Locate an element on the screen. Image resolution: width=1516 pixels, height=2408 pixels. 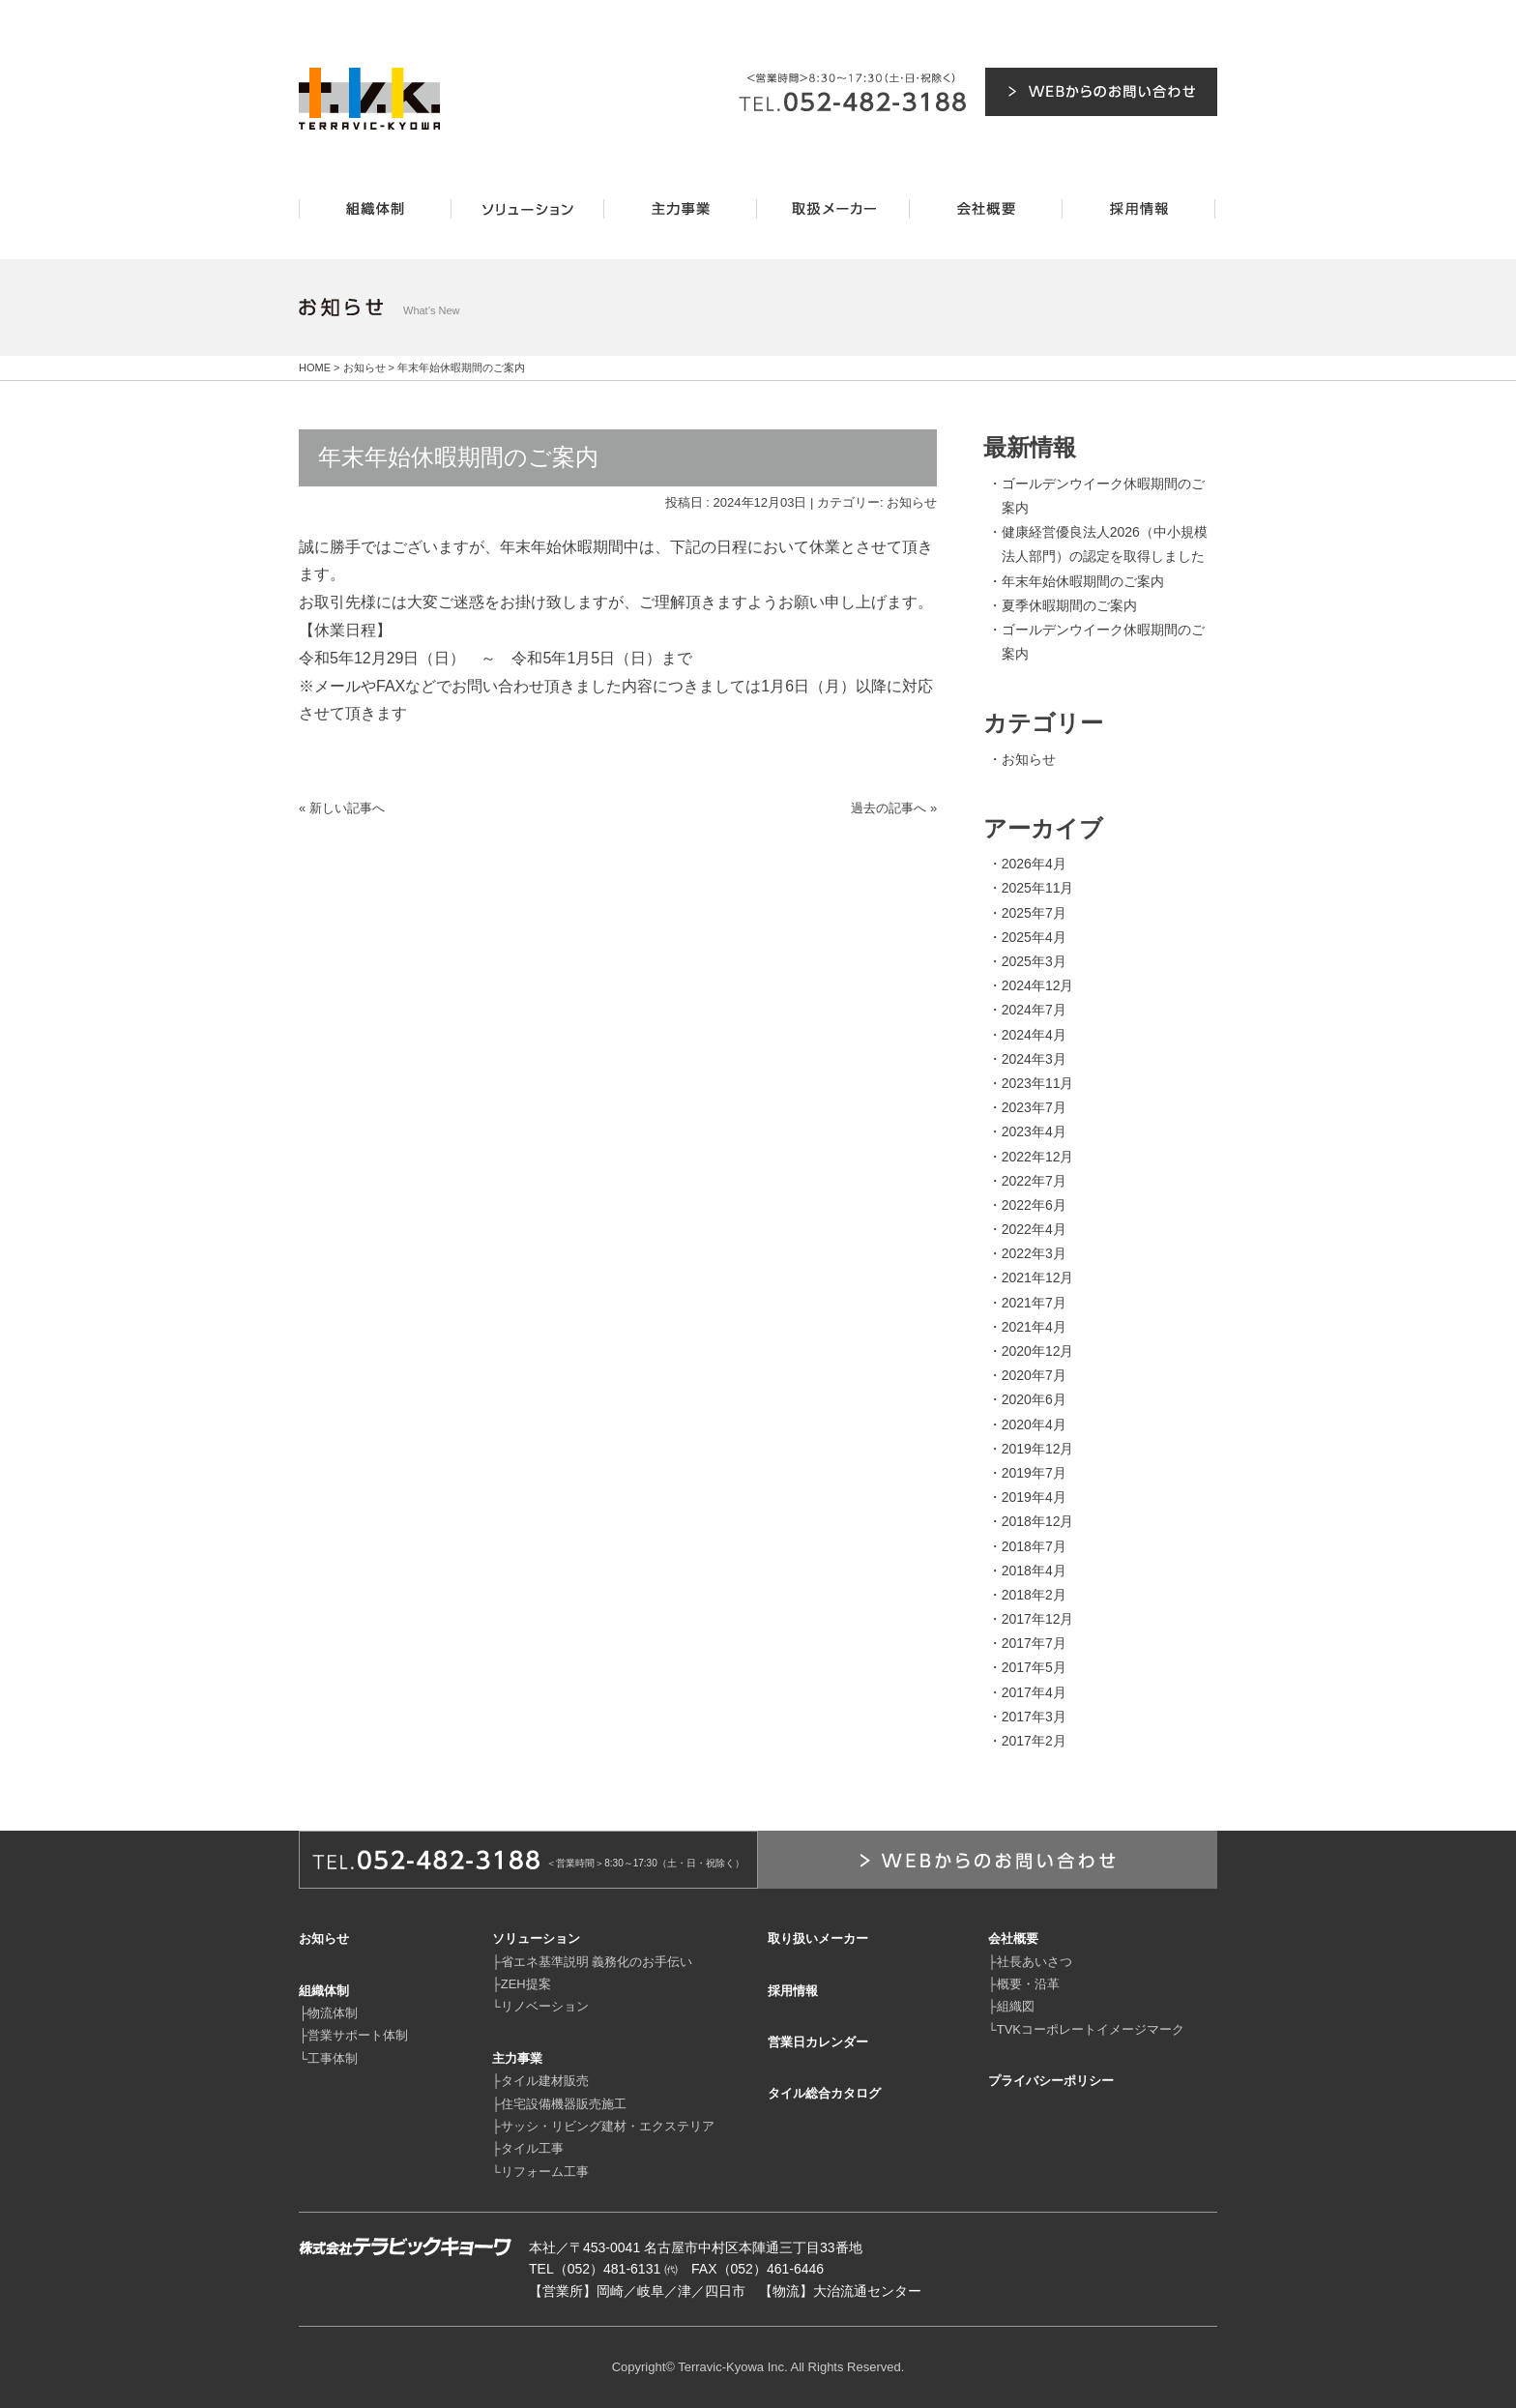
プライバシーポリシー is located at coordinates (1051, 2080).